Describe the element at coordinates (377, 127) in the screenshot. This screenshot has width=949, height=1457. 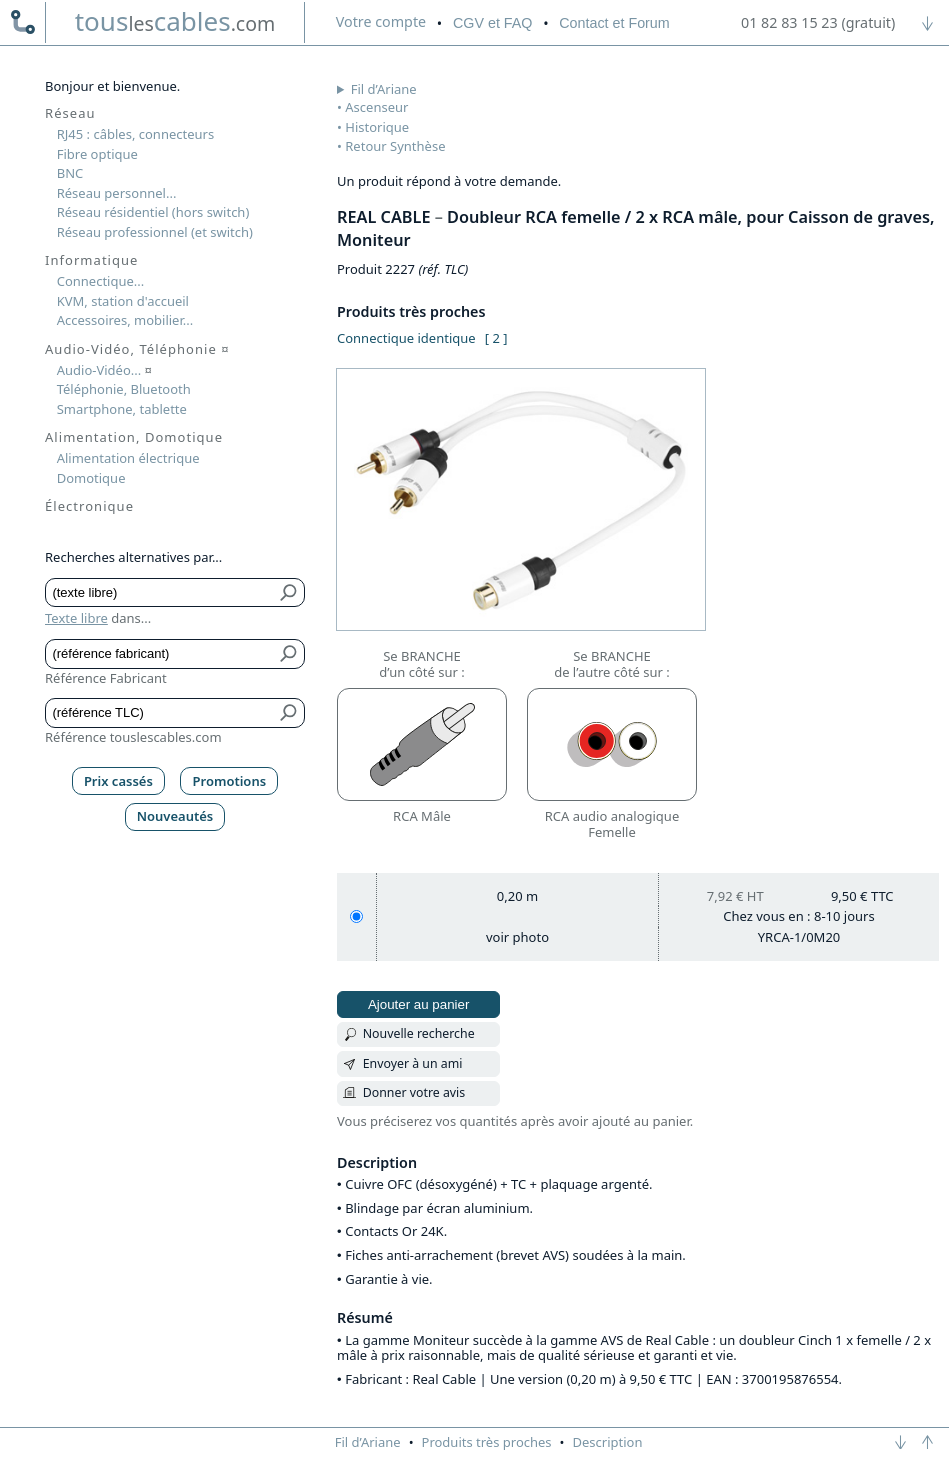
I see `Historique` at that location.